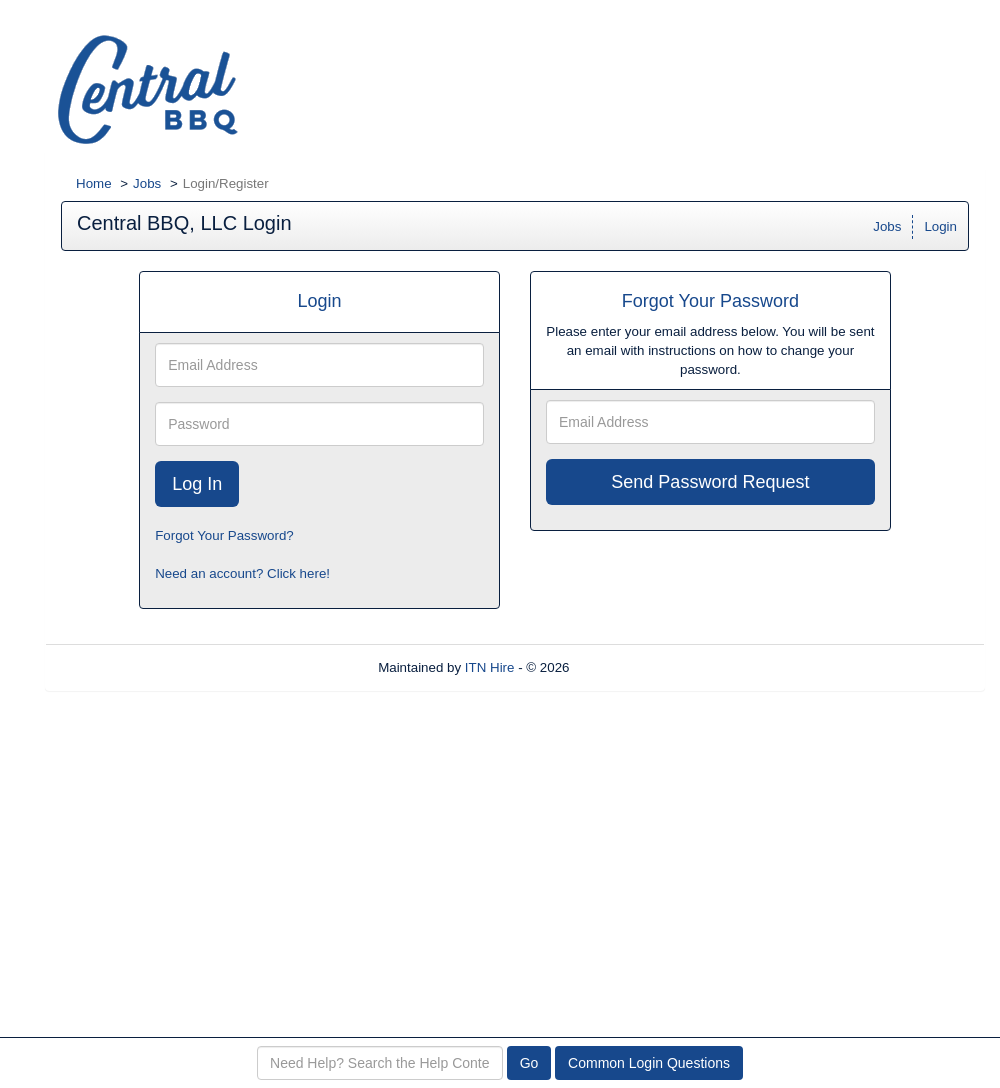  Describe the element at coordinates (94, 183) in the screenshot. I see `Home` at that location.